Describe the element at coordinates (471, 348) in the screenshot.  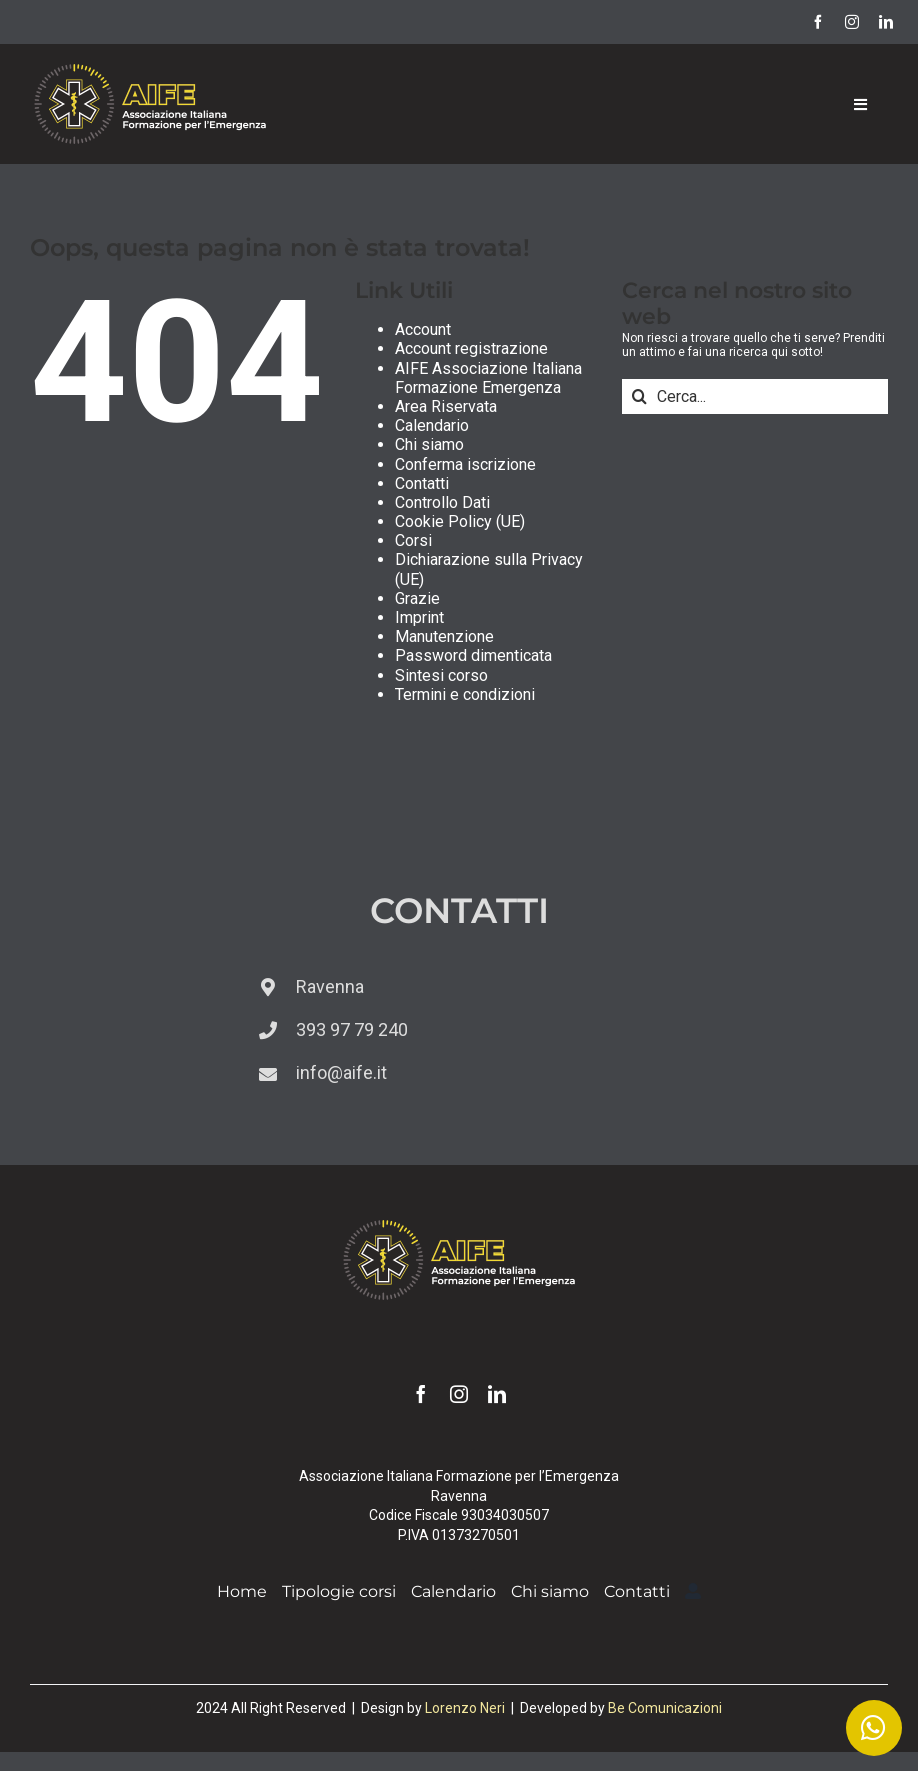
I see `Account registrazione` at that location.